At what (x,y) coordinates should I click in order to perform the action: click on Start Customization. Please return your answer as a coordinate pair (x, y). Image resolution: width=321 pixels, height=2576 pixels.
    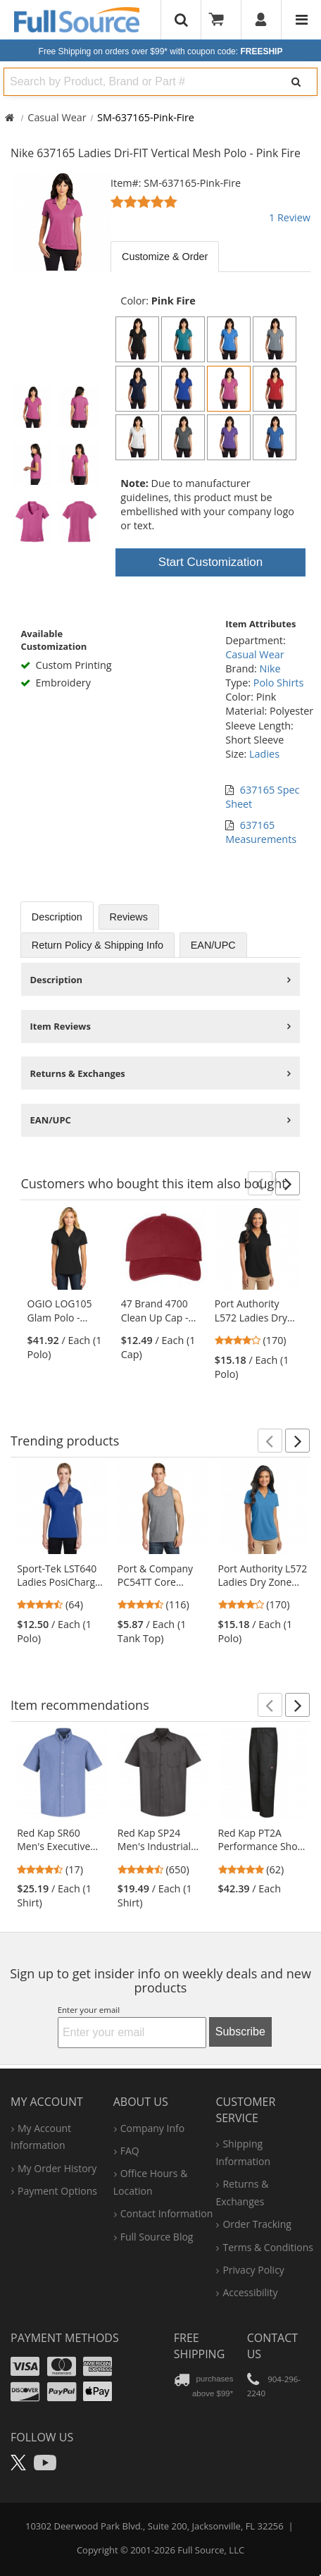
    Looking at the image, I should click on (210, 562).